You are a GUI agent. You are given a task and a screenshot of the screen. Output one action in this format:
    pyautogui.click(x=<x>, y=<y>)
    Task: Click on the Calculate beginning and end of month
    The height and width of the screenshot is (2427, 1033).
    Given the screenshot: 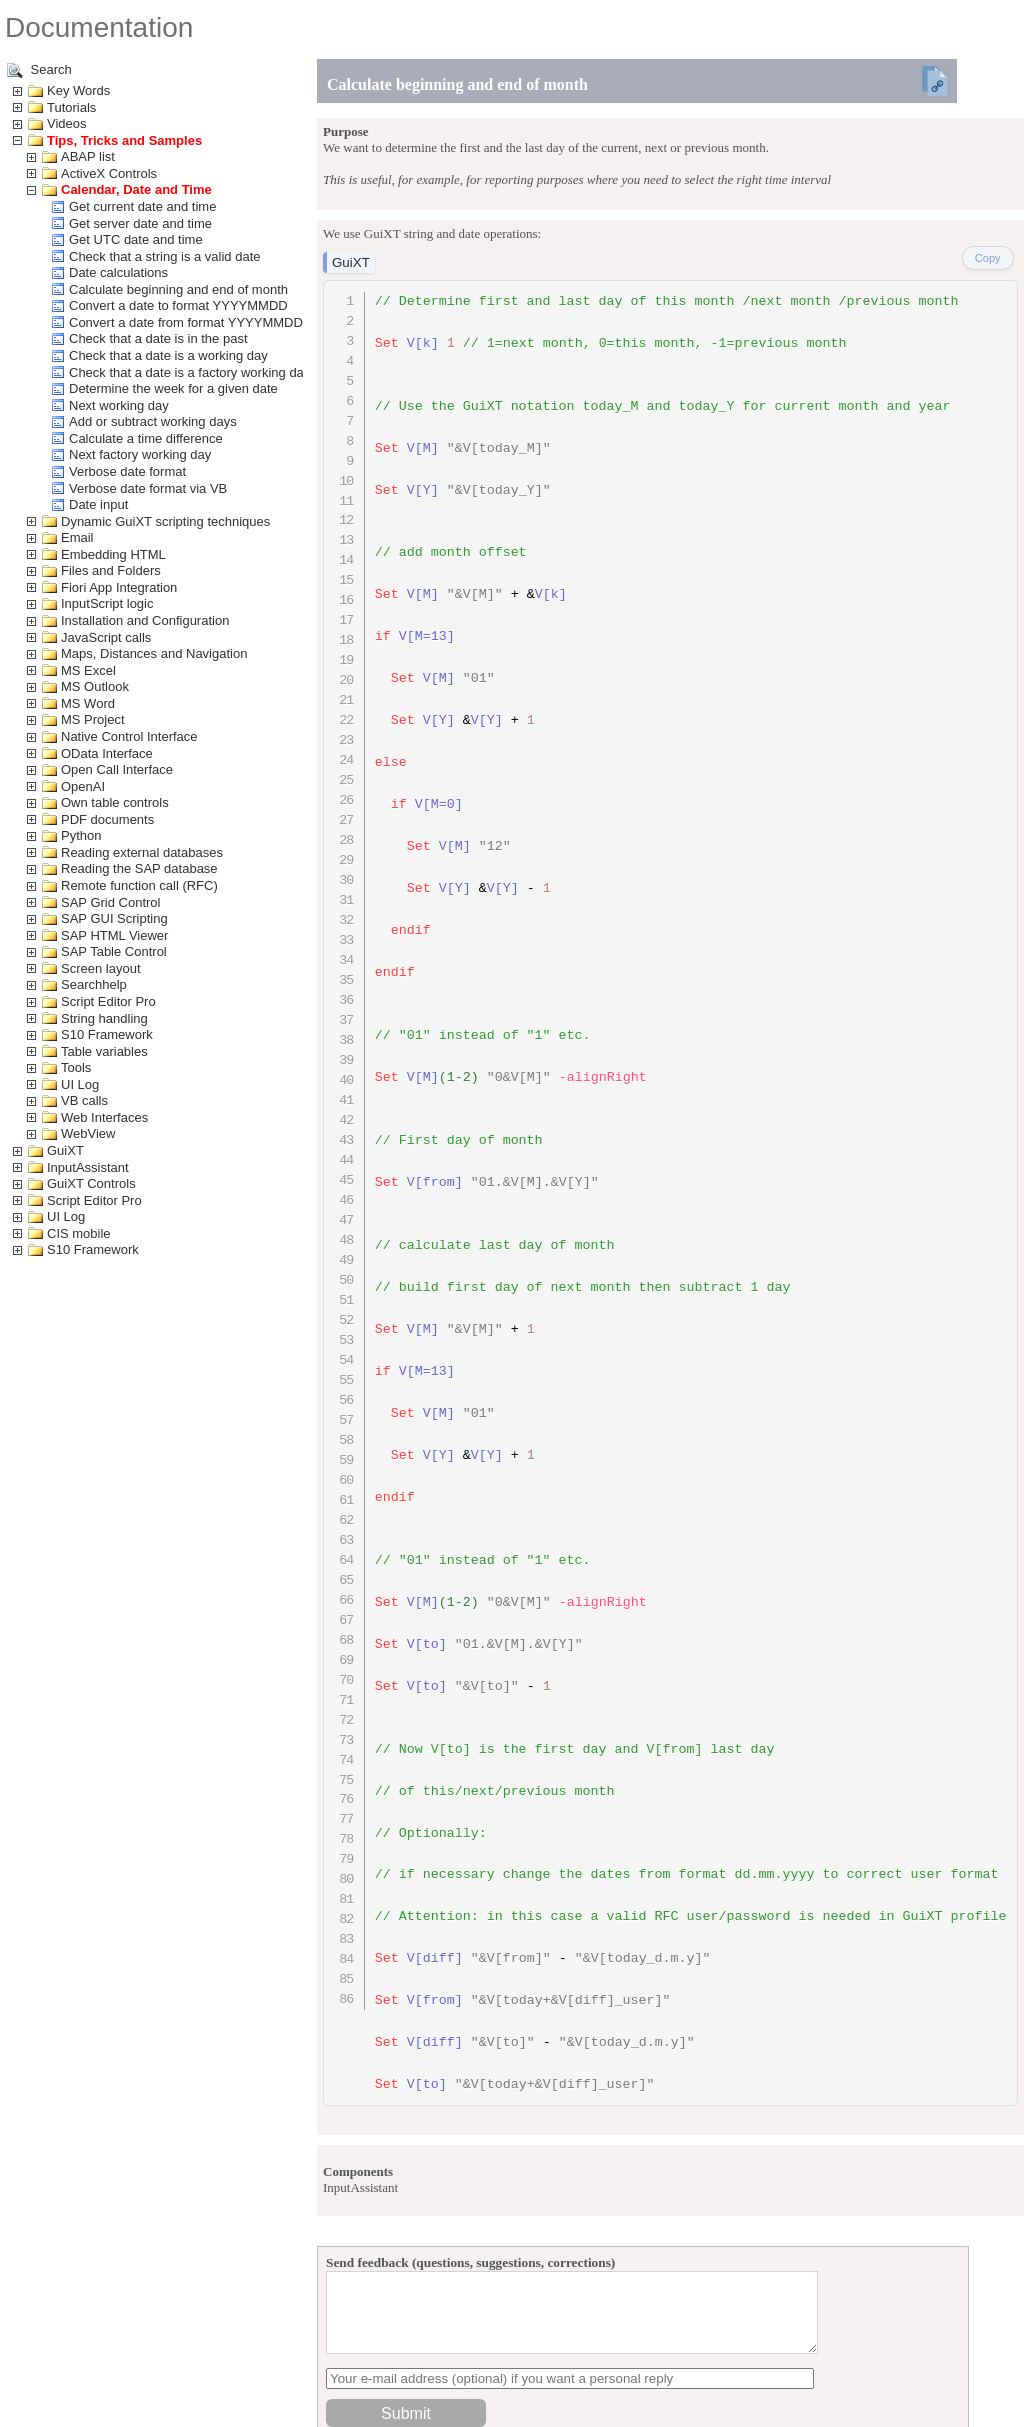 What is the action you would take?
    pyautogui.click(x=178, y=289)
    